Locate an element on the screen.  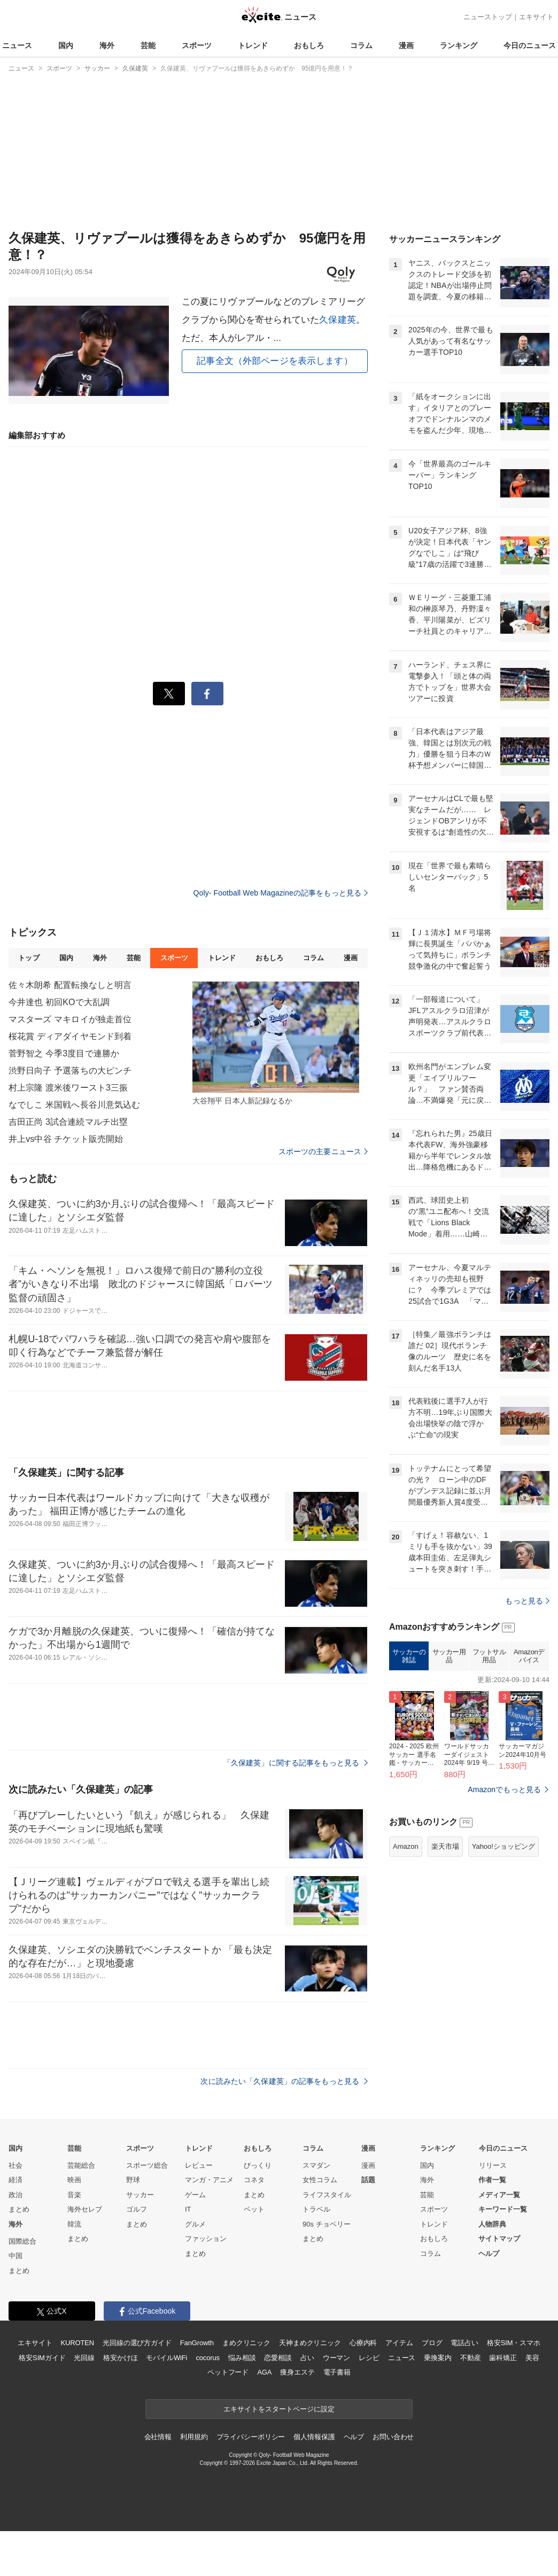
ファッション is located at coordinates (206, 2239).